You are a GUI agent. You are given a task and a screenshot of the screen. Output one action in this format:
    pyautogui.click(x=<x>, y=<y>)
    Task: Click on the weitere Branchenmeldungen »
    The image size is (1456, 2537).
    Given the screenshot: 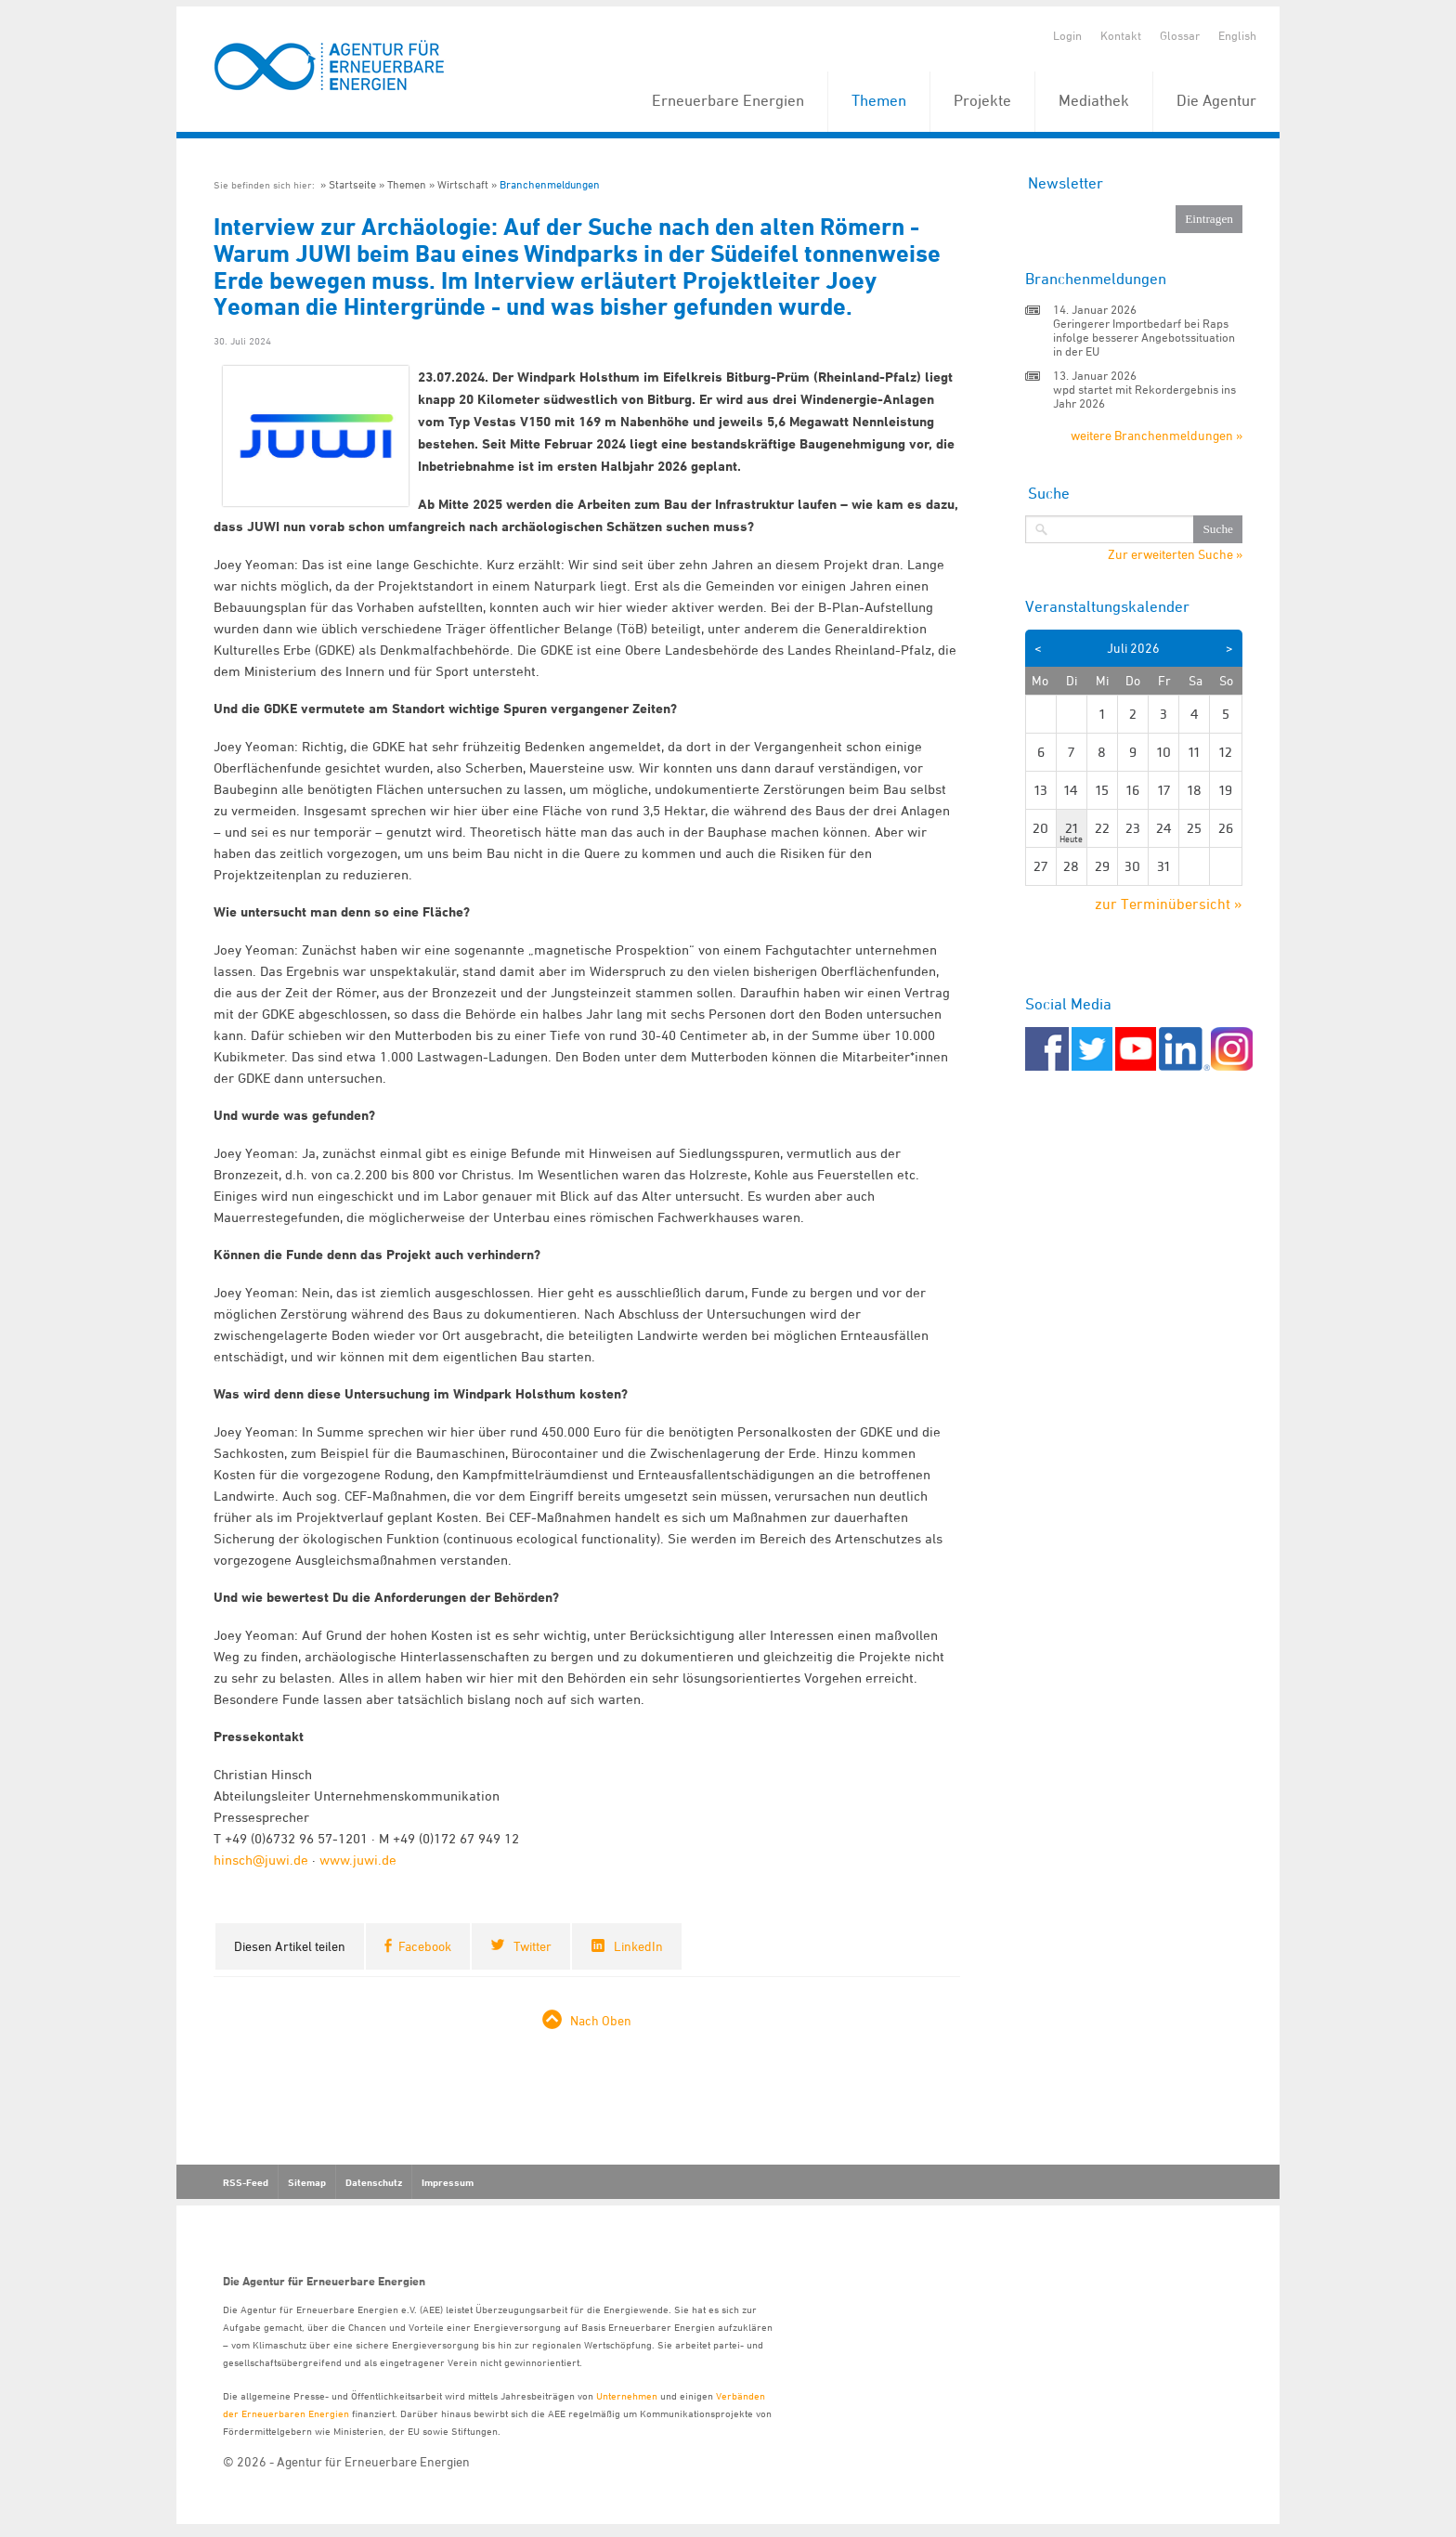 What is the action you would take?
    pyautogui.click(x=1156, y=435)
    